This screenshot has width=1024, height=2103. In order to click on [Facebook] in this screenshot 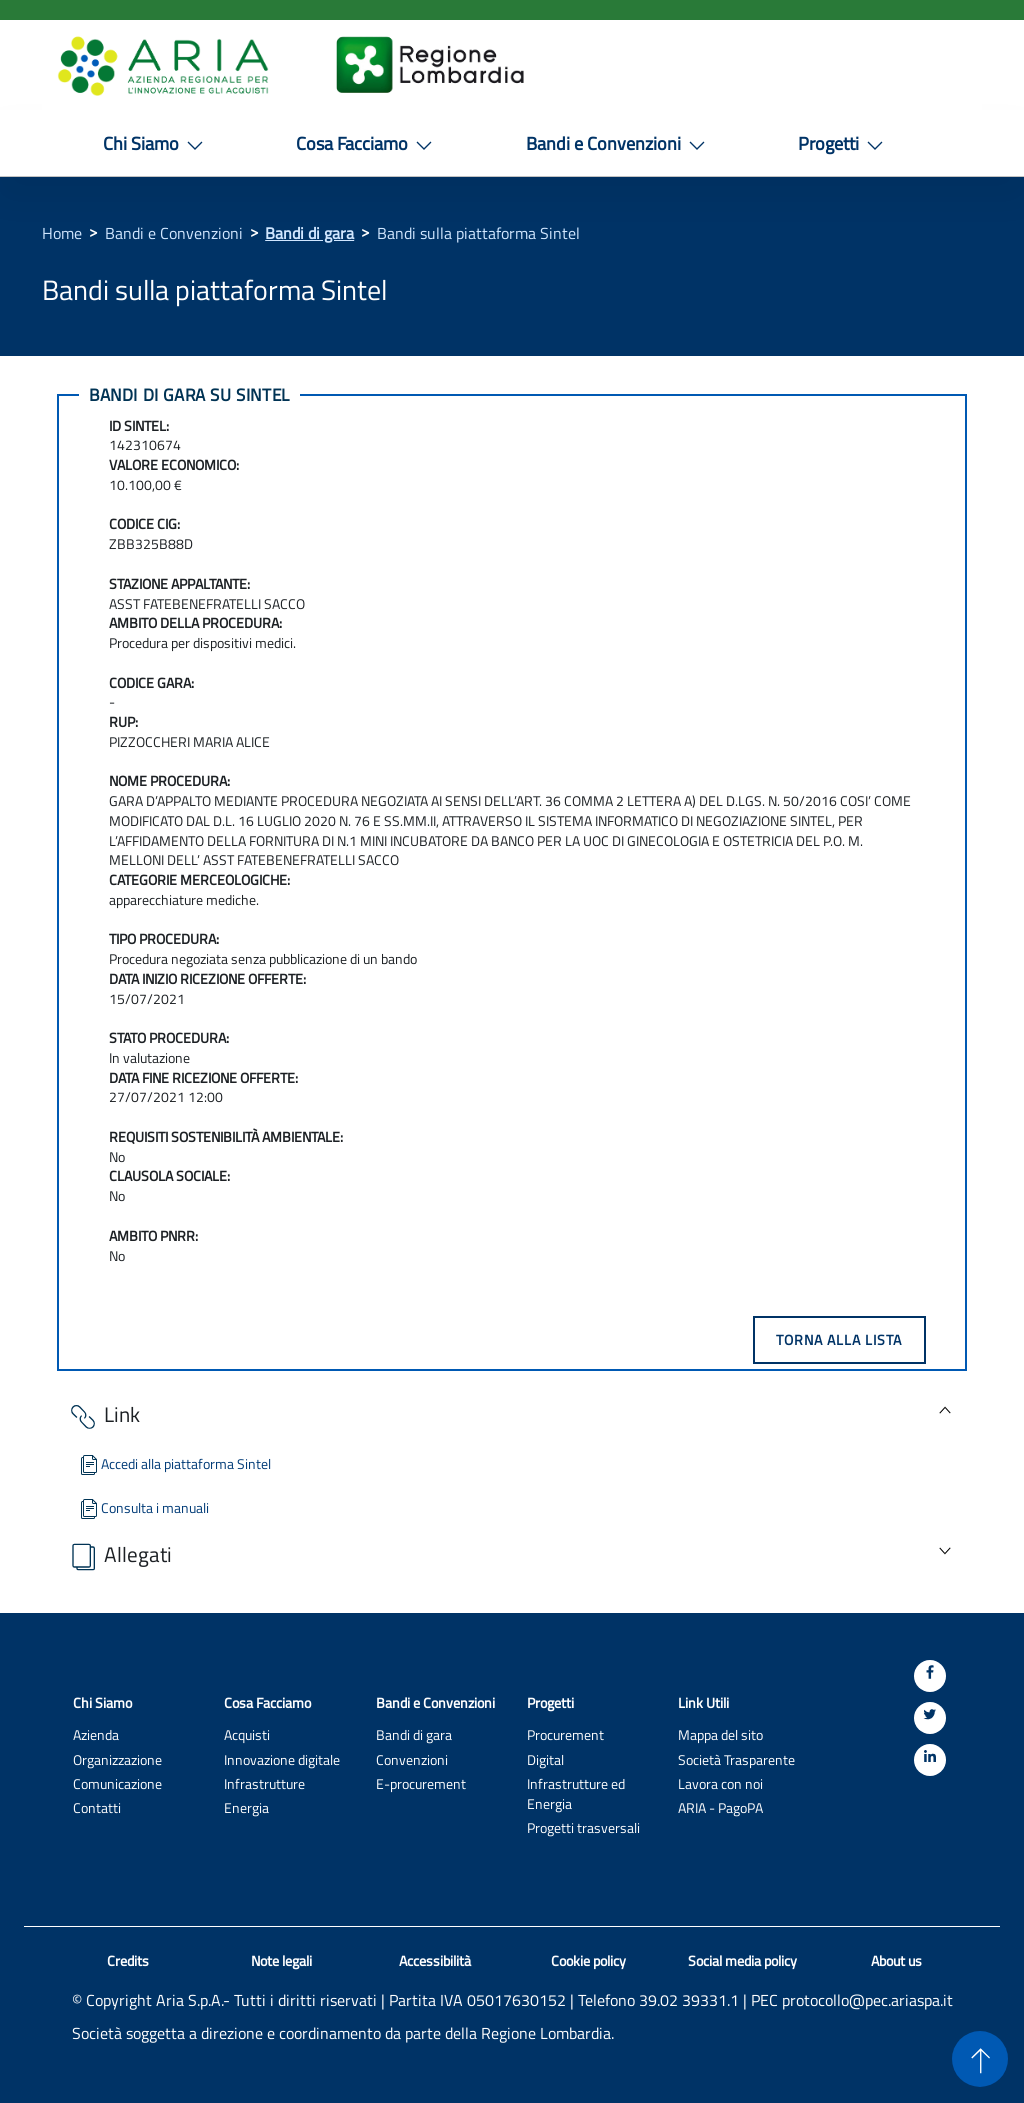, I will do `click(930, 1676)`.